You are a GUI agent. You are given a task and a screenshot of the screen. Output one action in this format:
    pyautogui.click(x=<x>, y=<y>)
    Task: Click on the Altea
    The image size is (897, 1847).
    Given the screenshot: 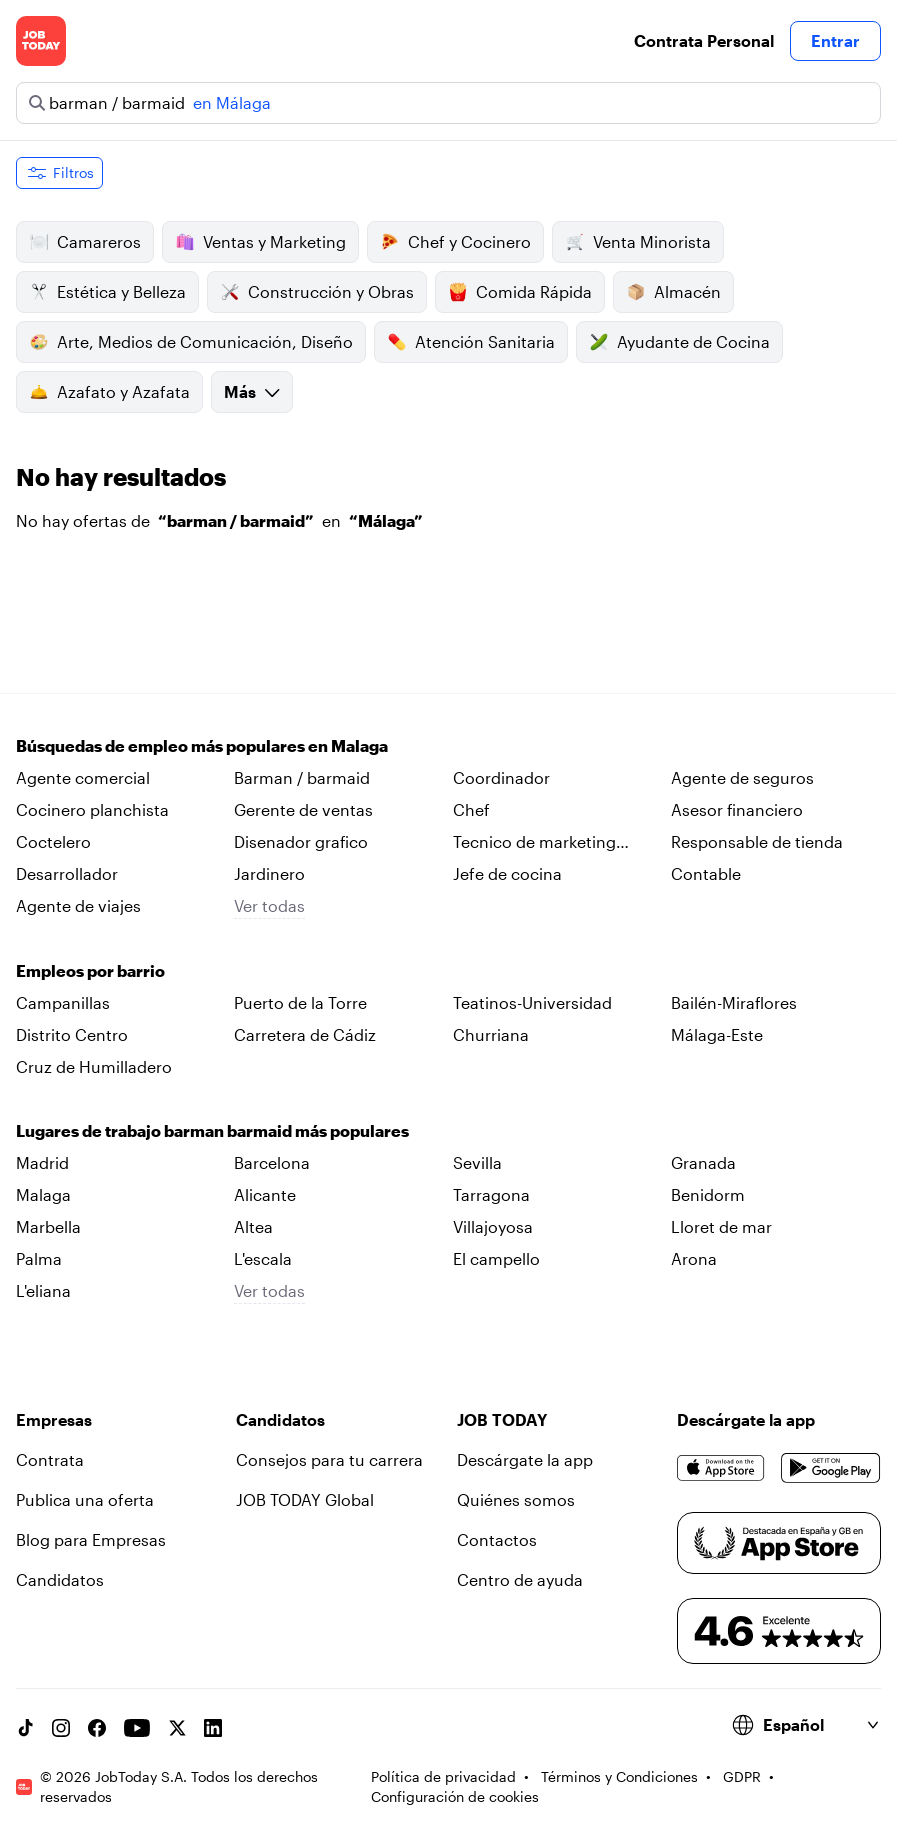 What is the action you would take?
    pyautogui.click(x=253, y=1226)
    